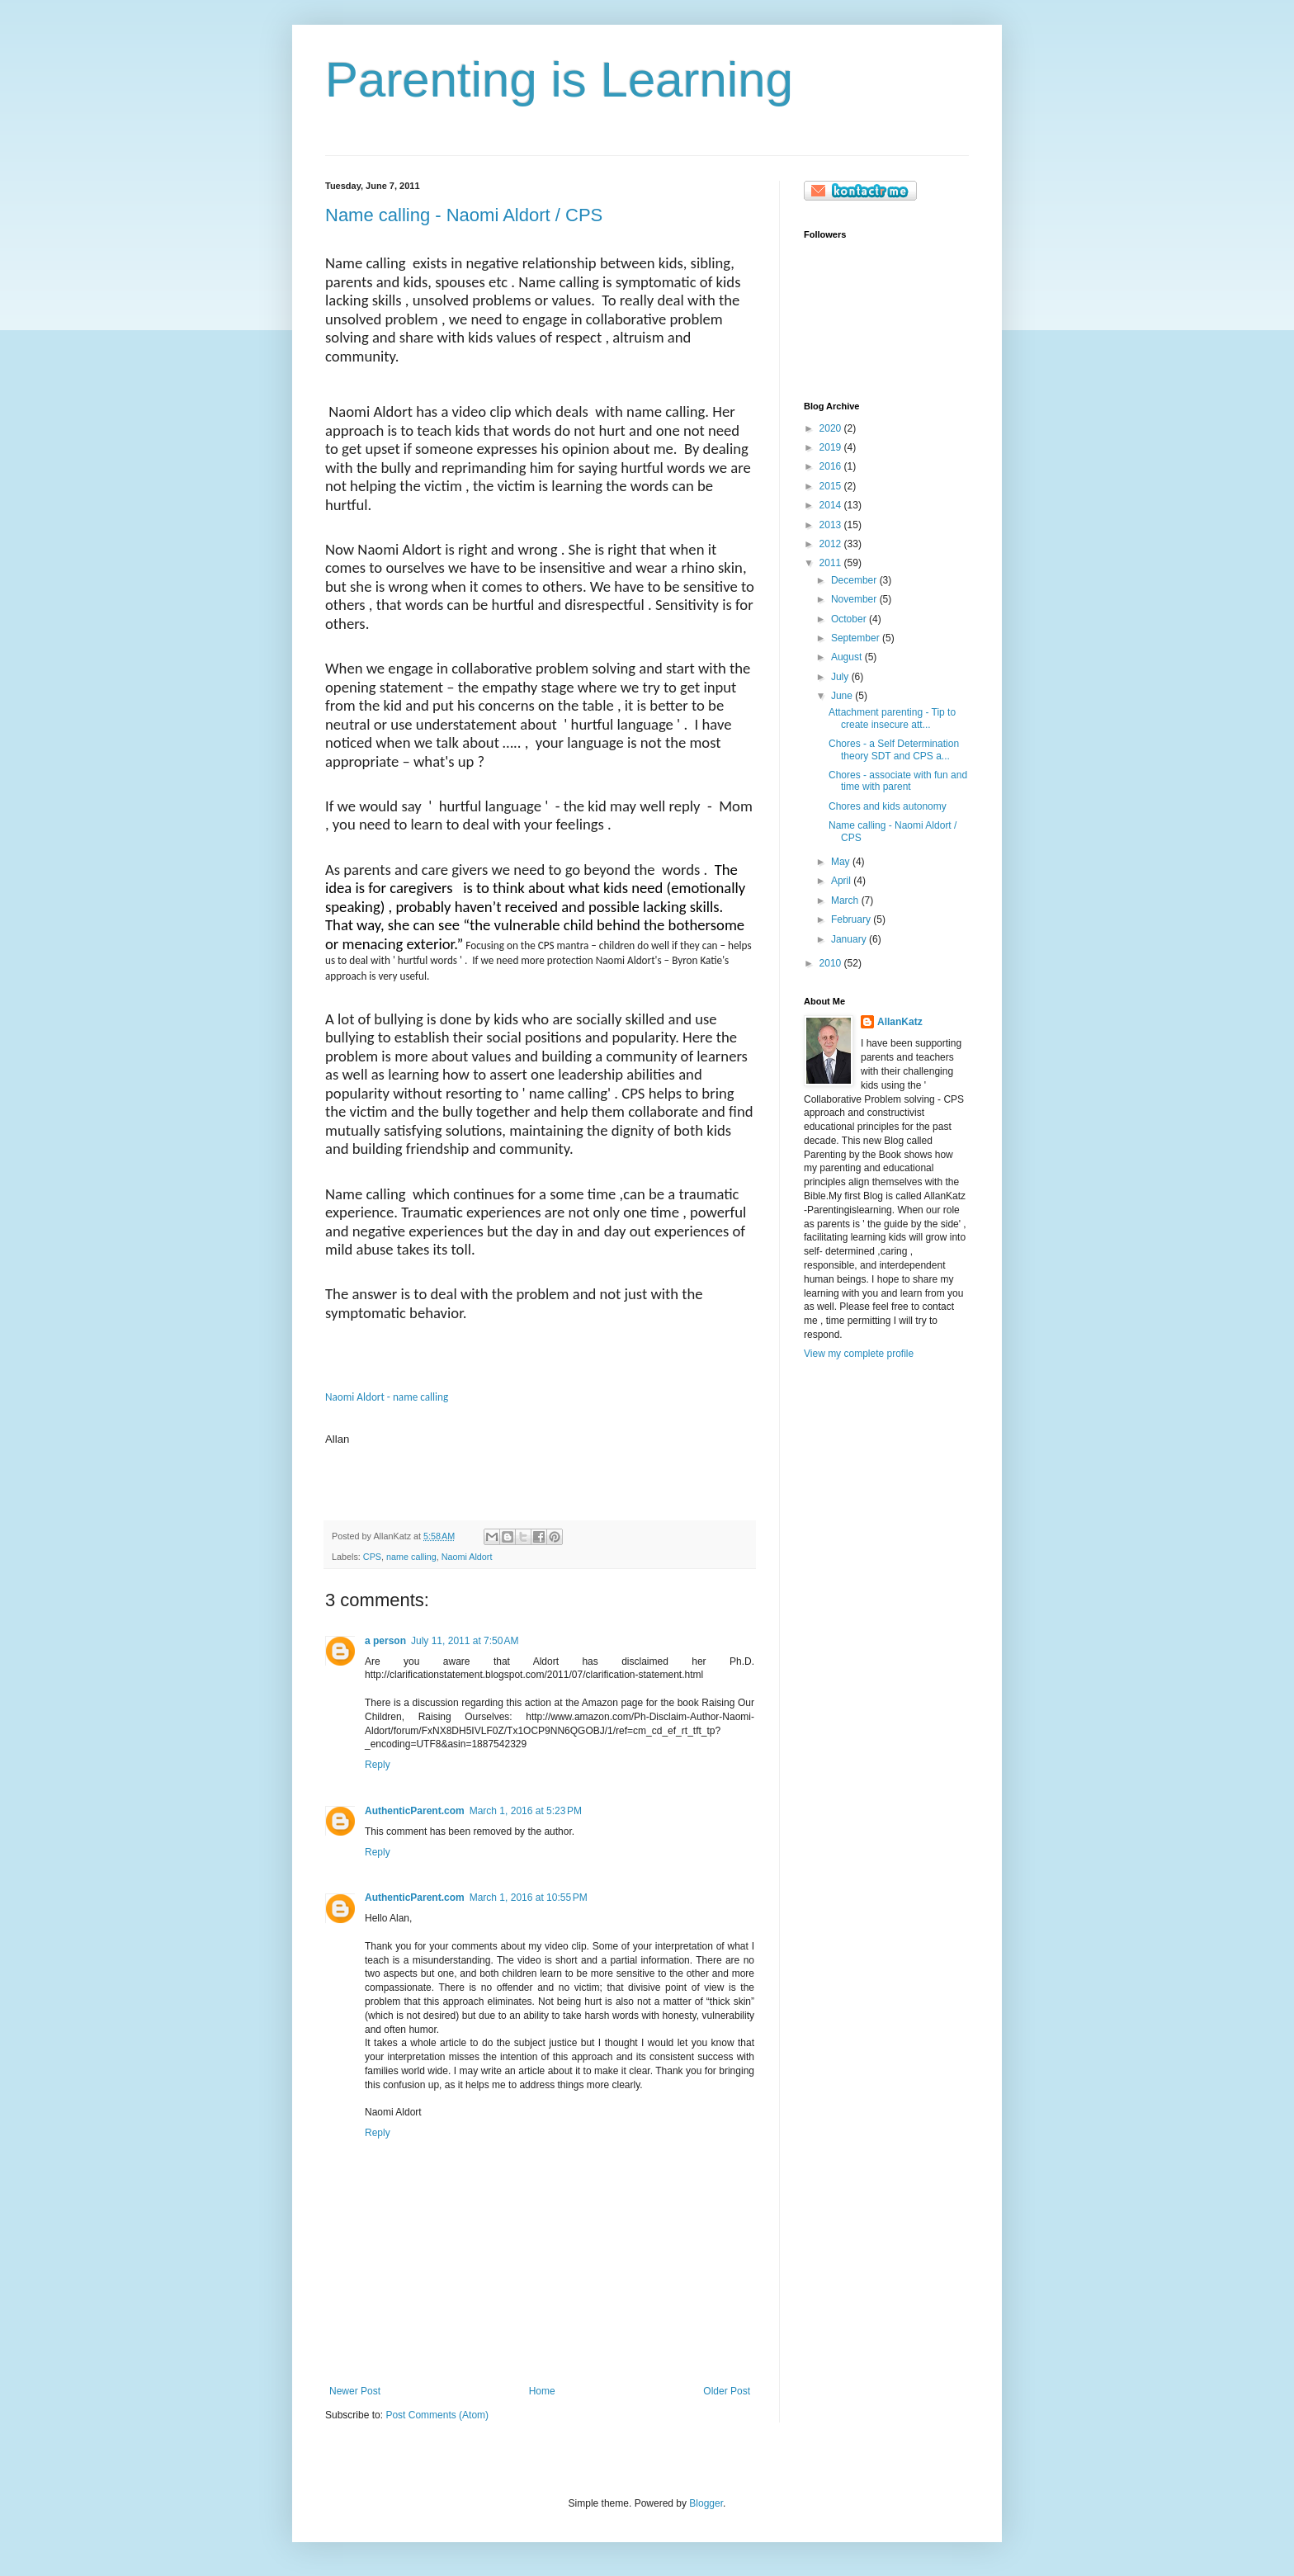 Image resolution: width=1294 pixels, height=2576 pixels. What do you see at coordinates (846, 900) in the screenshot?
I see `March` at bounding box center [846, 900].